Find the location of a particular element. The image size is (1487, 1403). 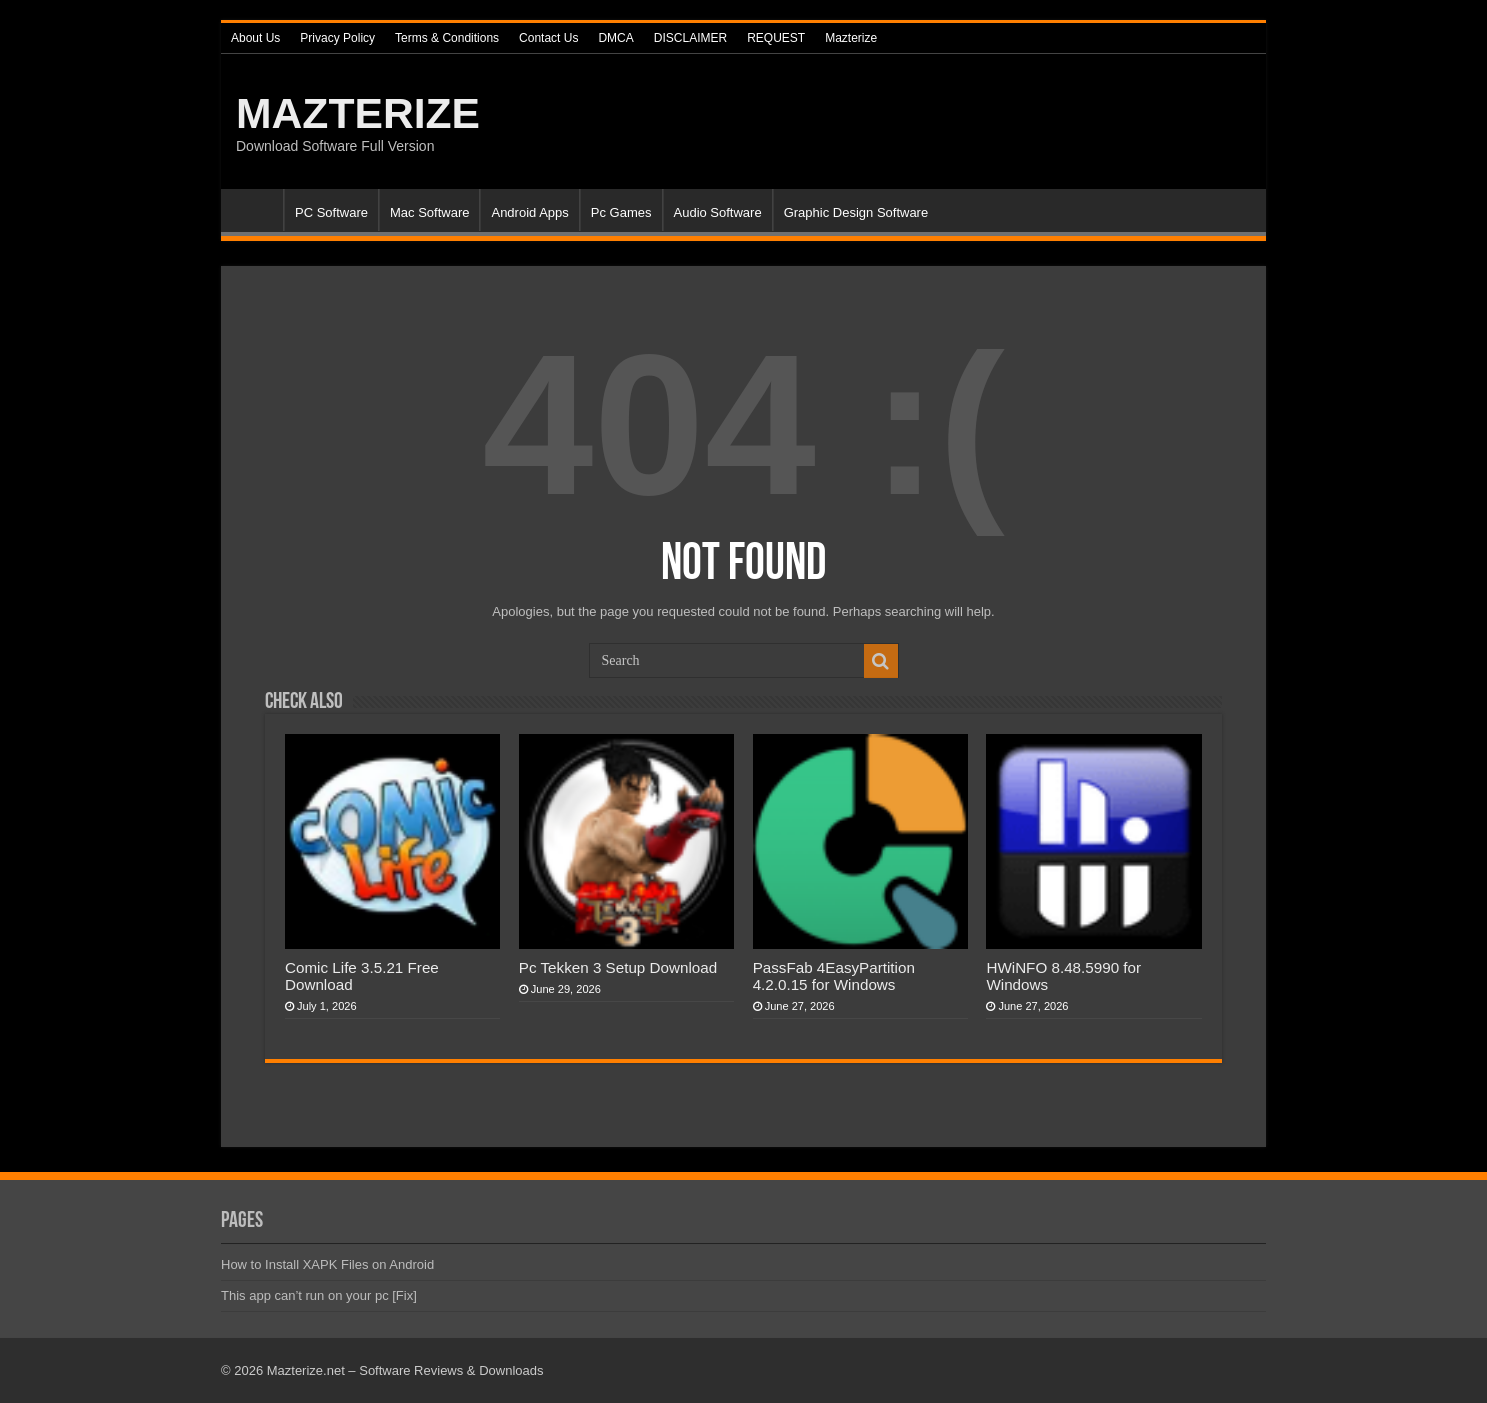

Terms & Conditions is located at coordinates (447, 38).